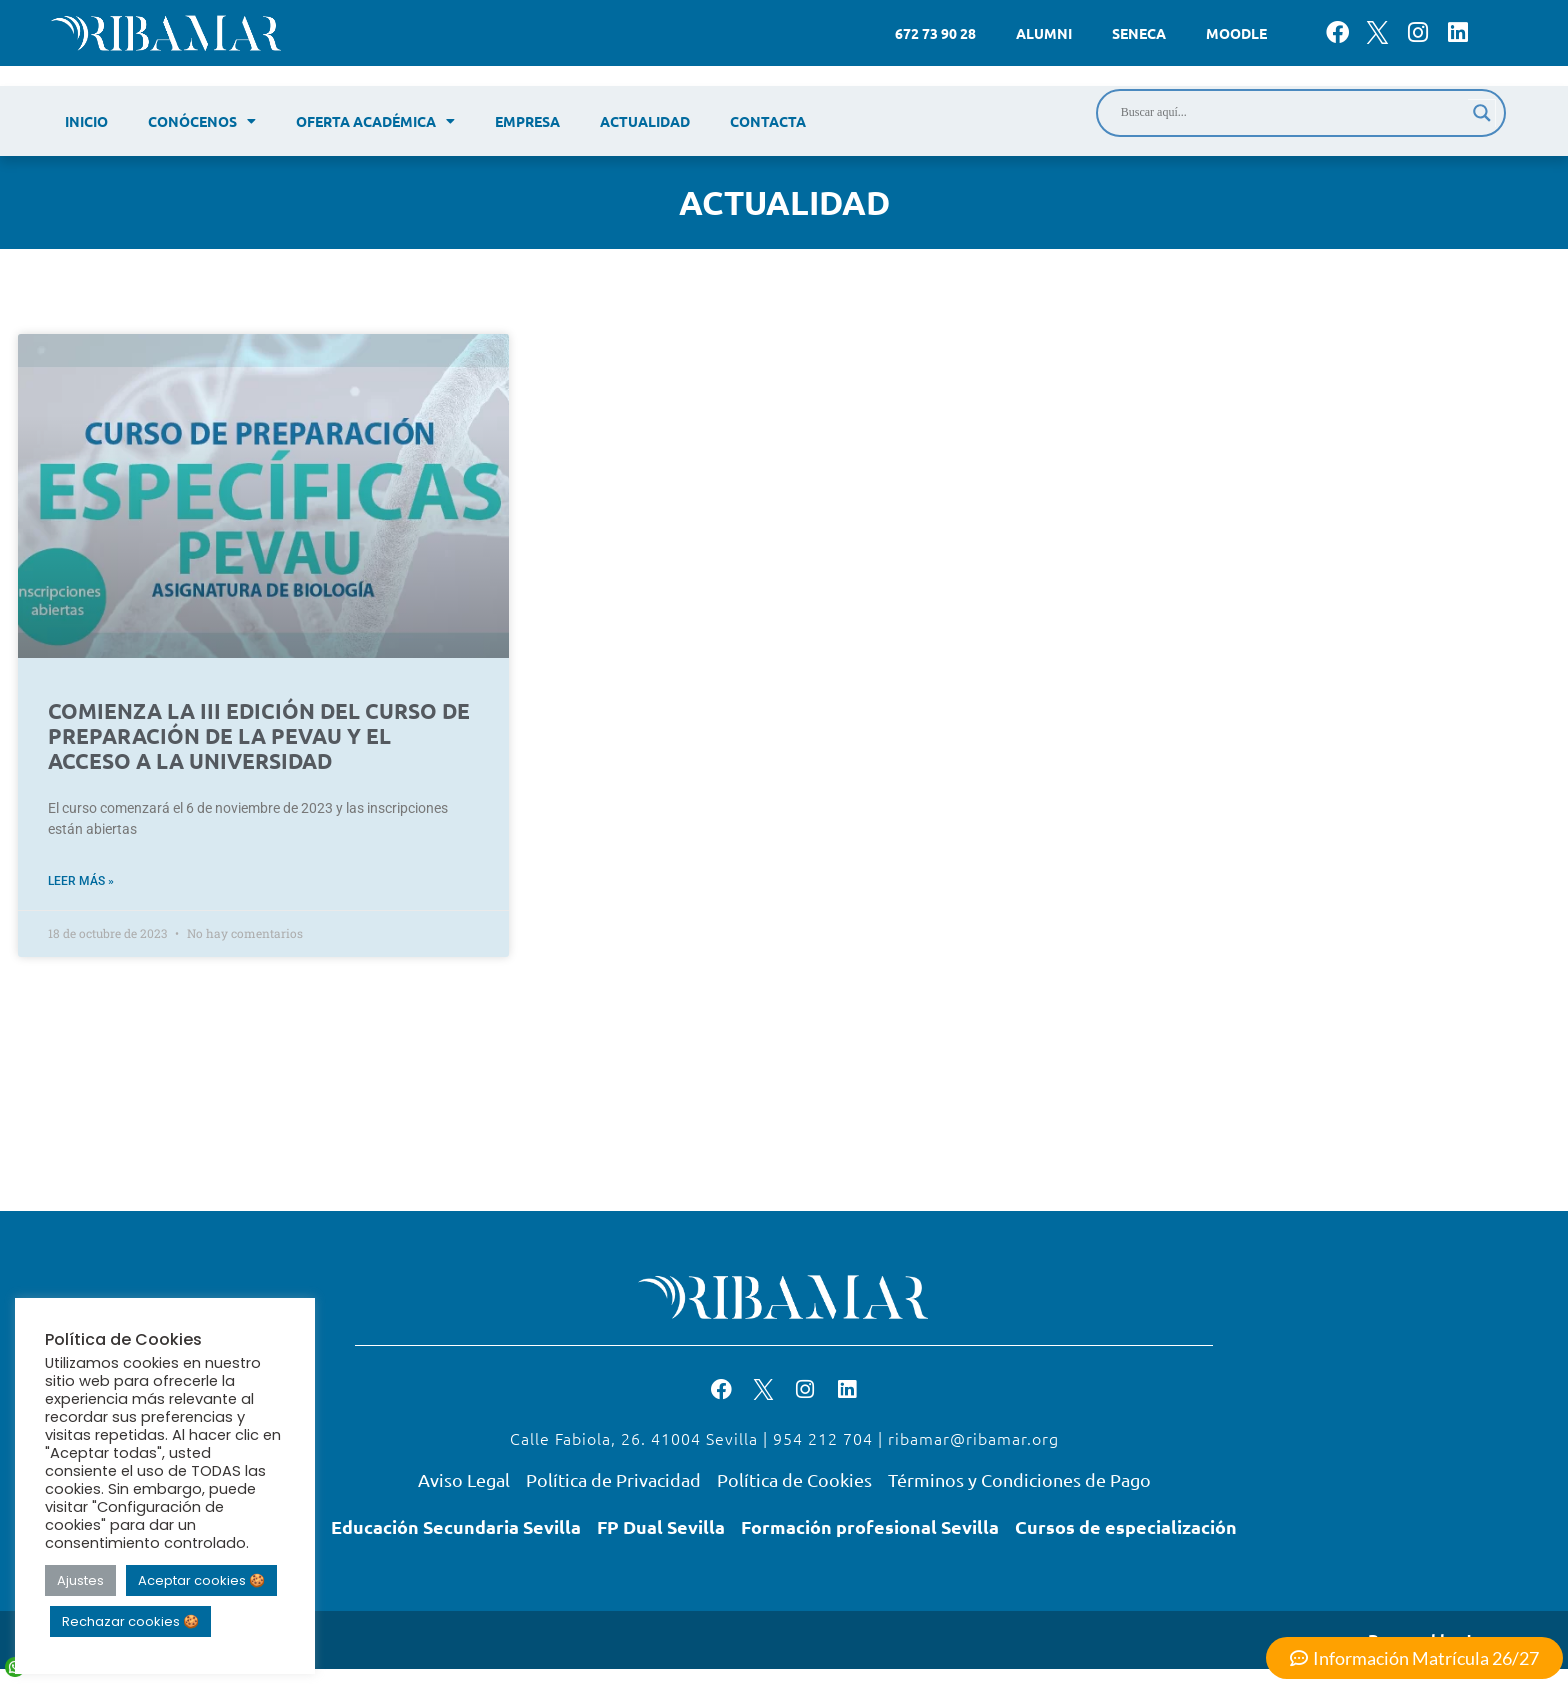 The image size is (1568, 1689). I want to click on Oferta académica, so click(375, 121).